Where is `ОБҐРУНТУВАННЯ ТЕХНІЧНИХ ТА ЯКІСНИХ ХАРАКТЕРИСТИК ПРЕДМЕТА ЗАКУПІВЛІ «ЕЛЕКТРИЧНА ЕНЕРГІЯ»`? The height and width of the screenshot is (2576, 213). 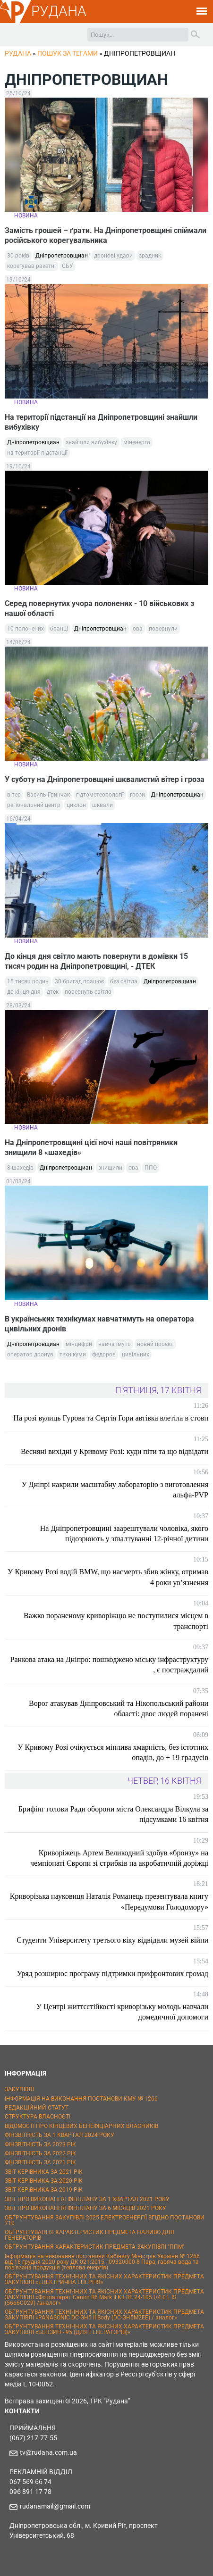 ОБҐРУНТУВАННЯ ТЕХНІЧНИХ ТА ЯКІСНИХ ХАРАКТЕРИСТИК ПРЕДМЕТА ЗАКУПІВЛІ «ЕЛЕКТРИЧНА ЕНЕРГІЯ» is located at coordinates (104, 2279).